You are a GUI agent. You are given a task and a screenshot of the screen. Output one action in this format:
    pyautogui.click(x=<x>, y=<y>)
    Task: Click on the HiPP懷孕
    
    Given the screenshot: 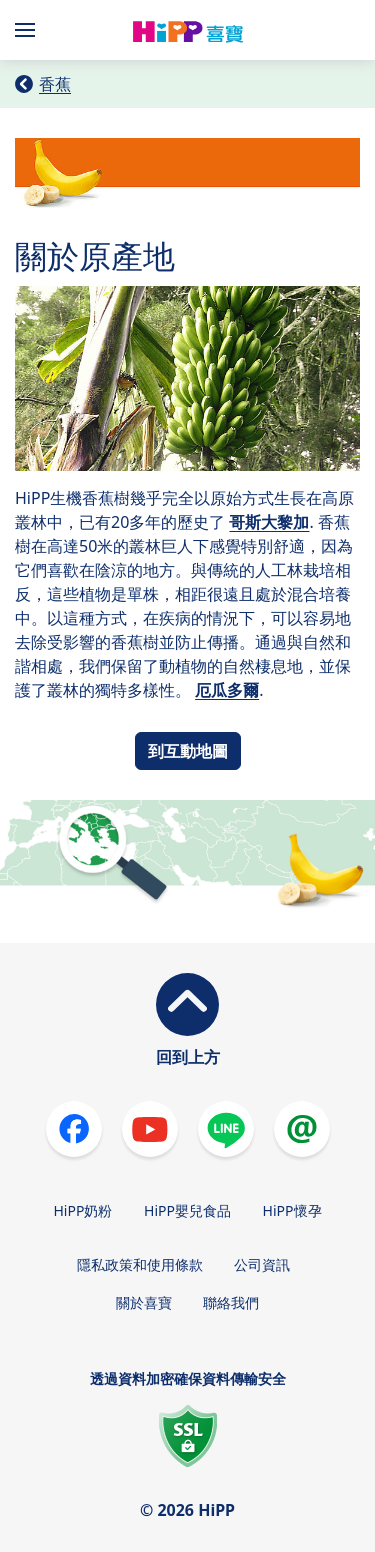 What is the action you would take?
    pyautogui.click(x=292, y=1210)
    